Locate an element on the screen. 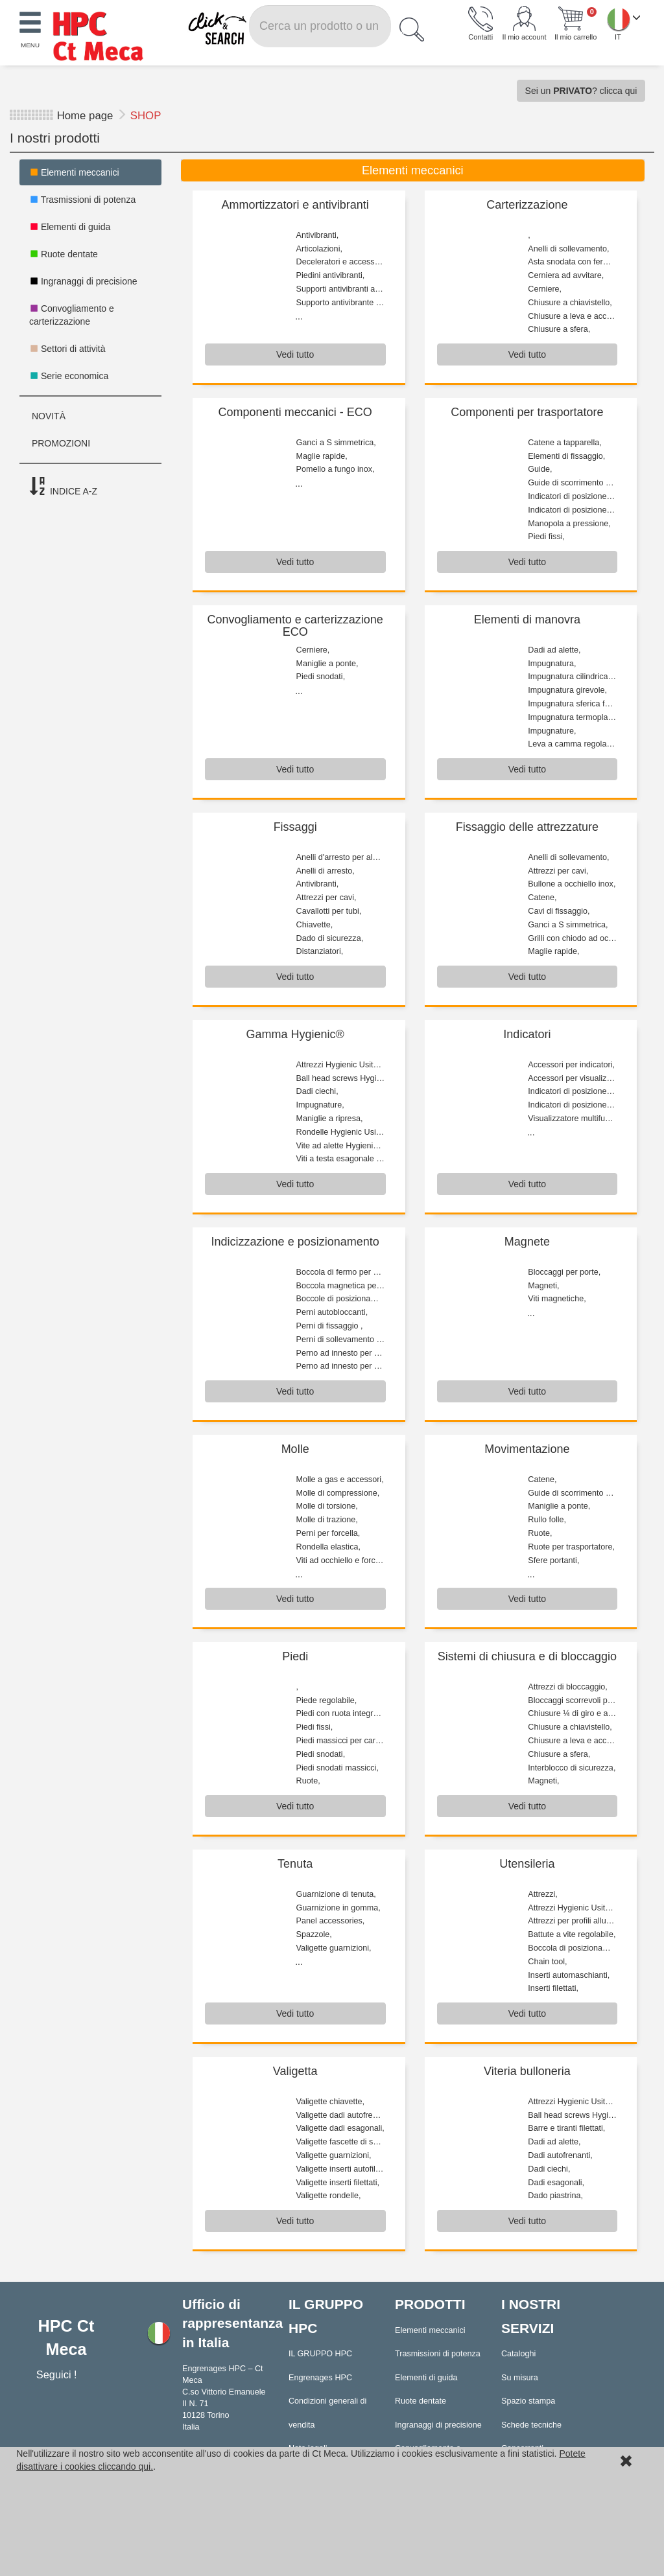 This screenshot has width=664, height=2576. Home page is located at coordinates (85, 116).